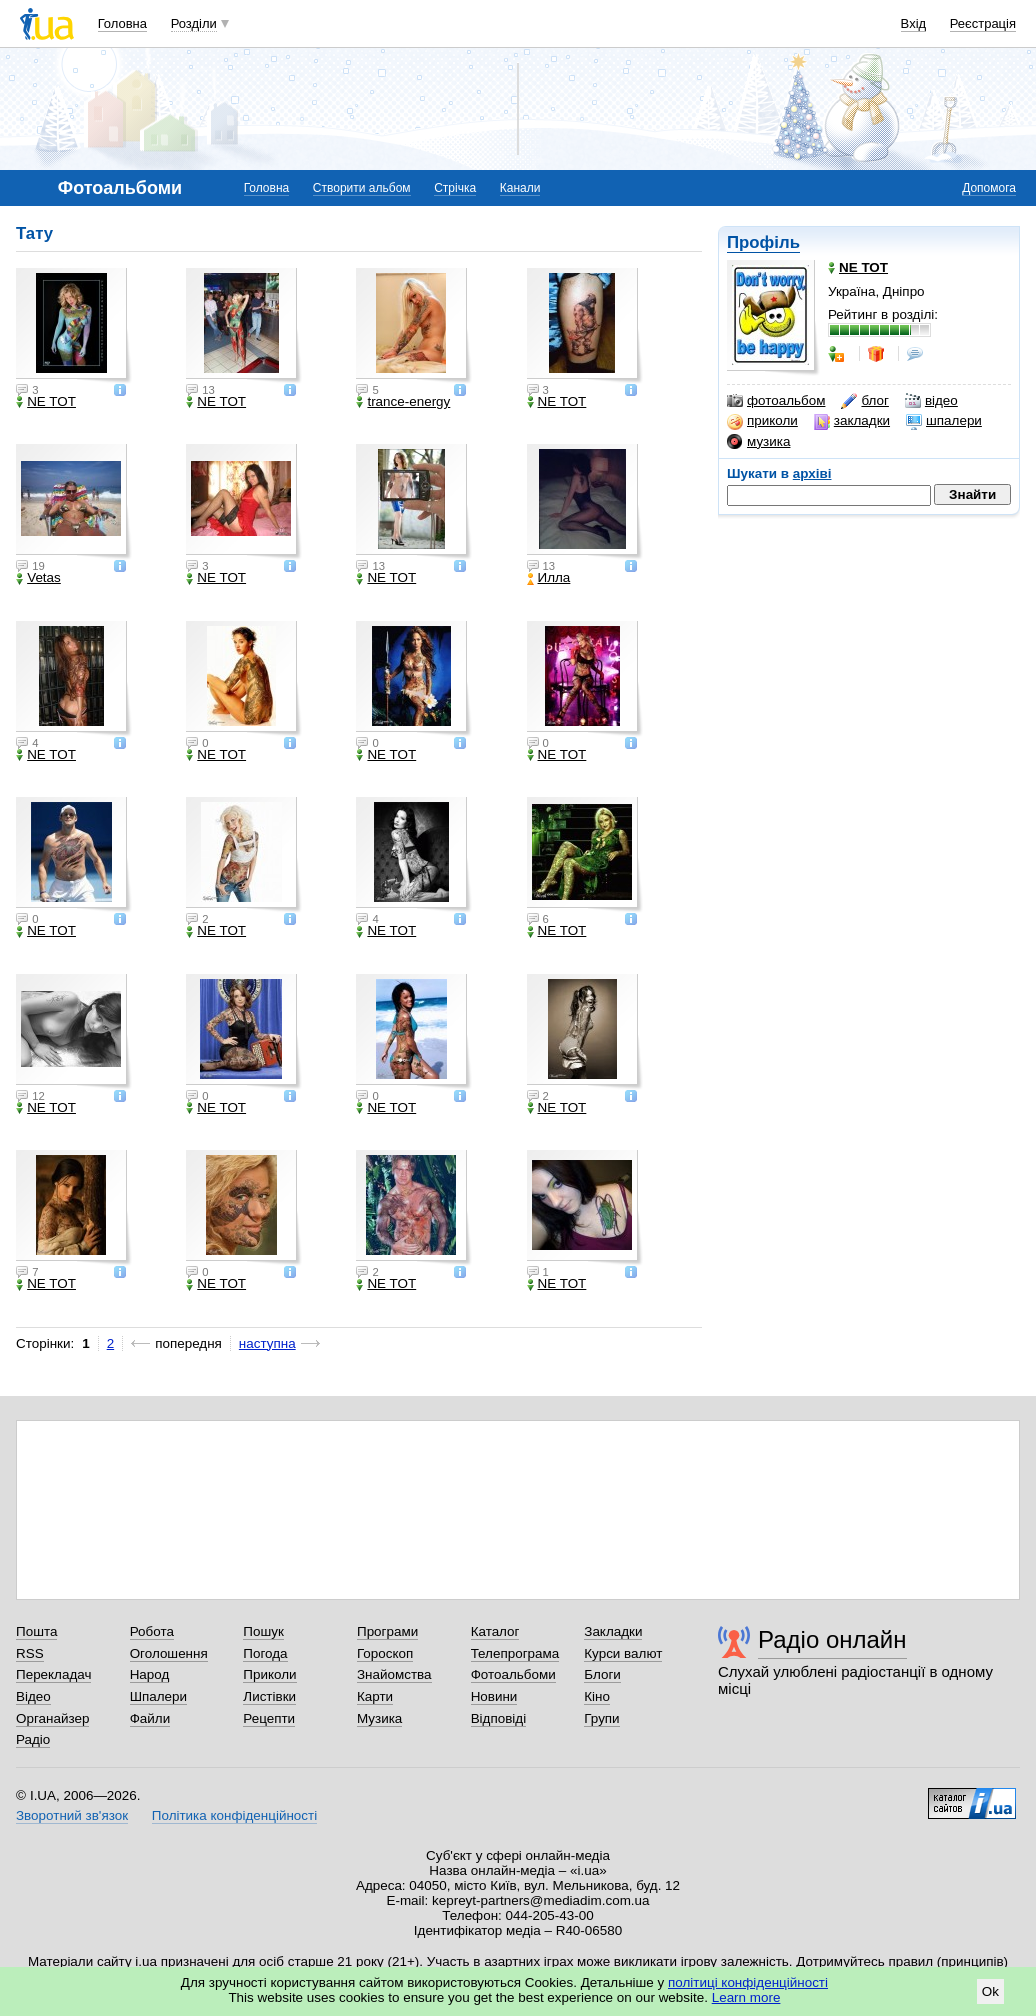  I want to click on Вхід, so click(914, 23).